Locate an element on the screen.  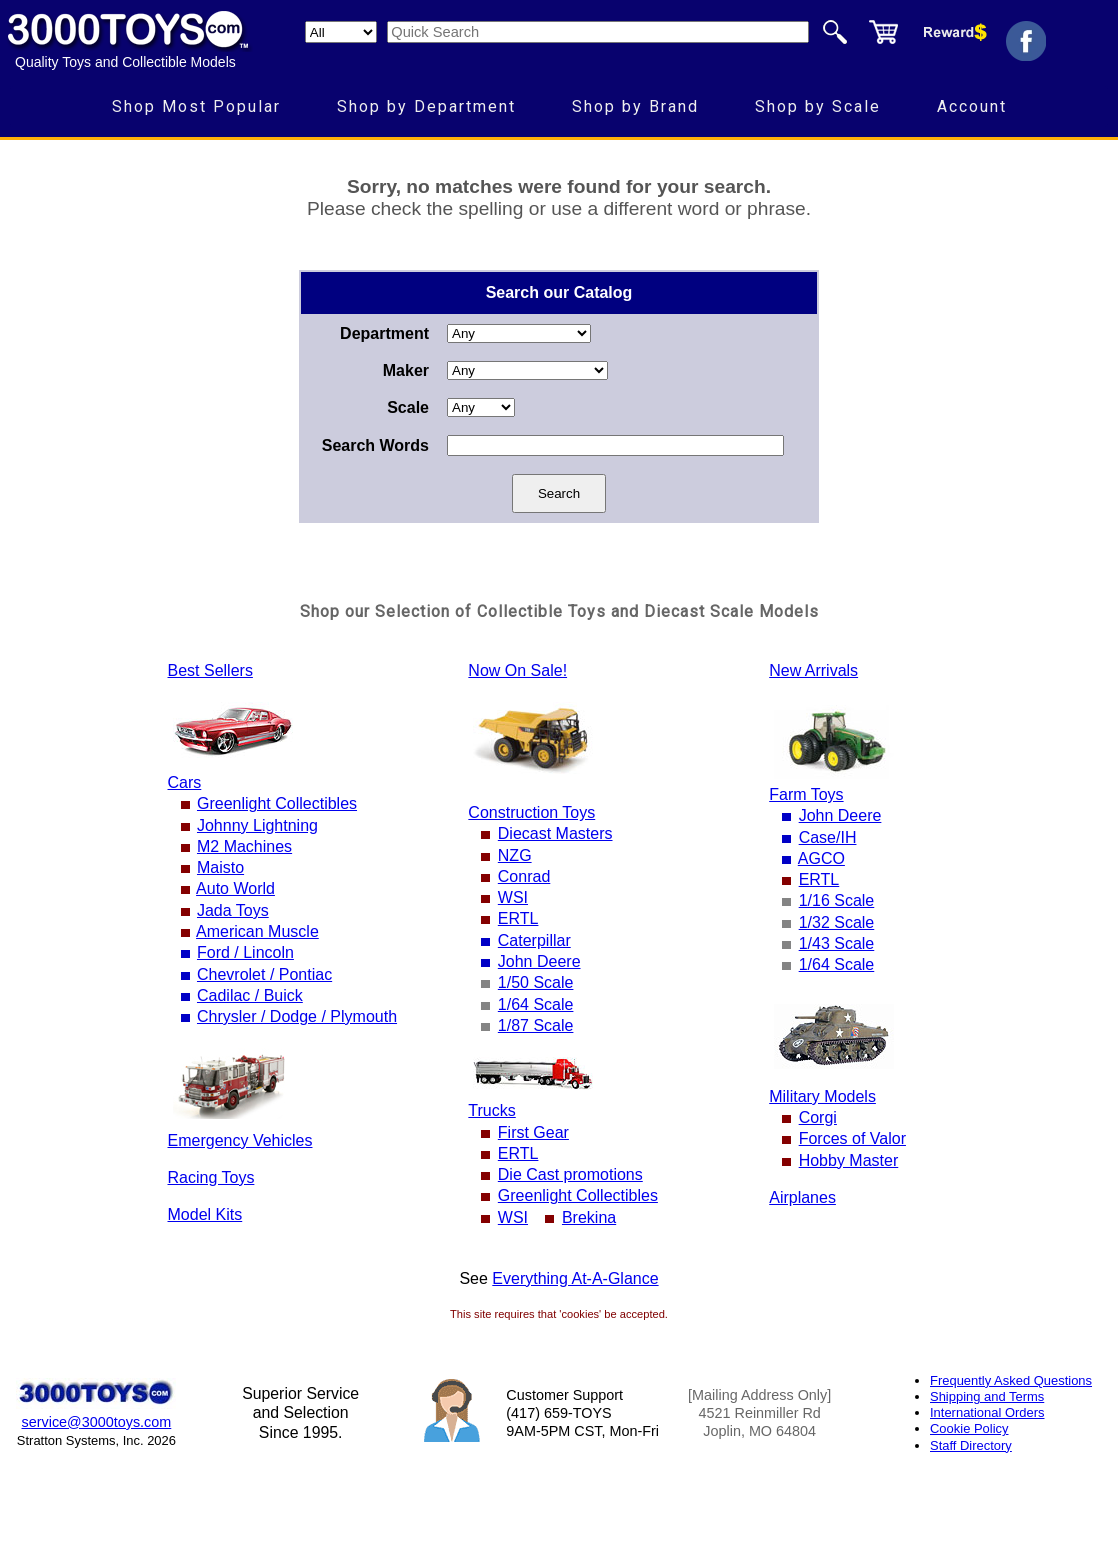
1/50 Scale is located at coordinates (536, 982).